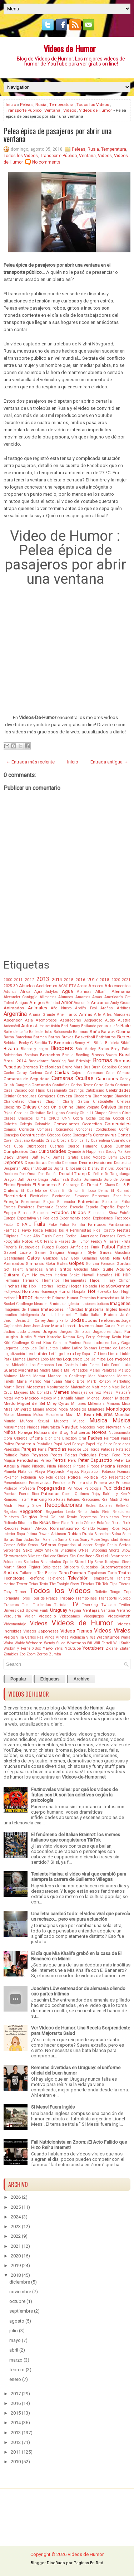  I want to click on Ketchup, so click(103, 1337).